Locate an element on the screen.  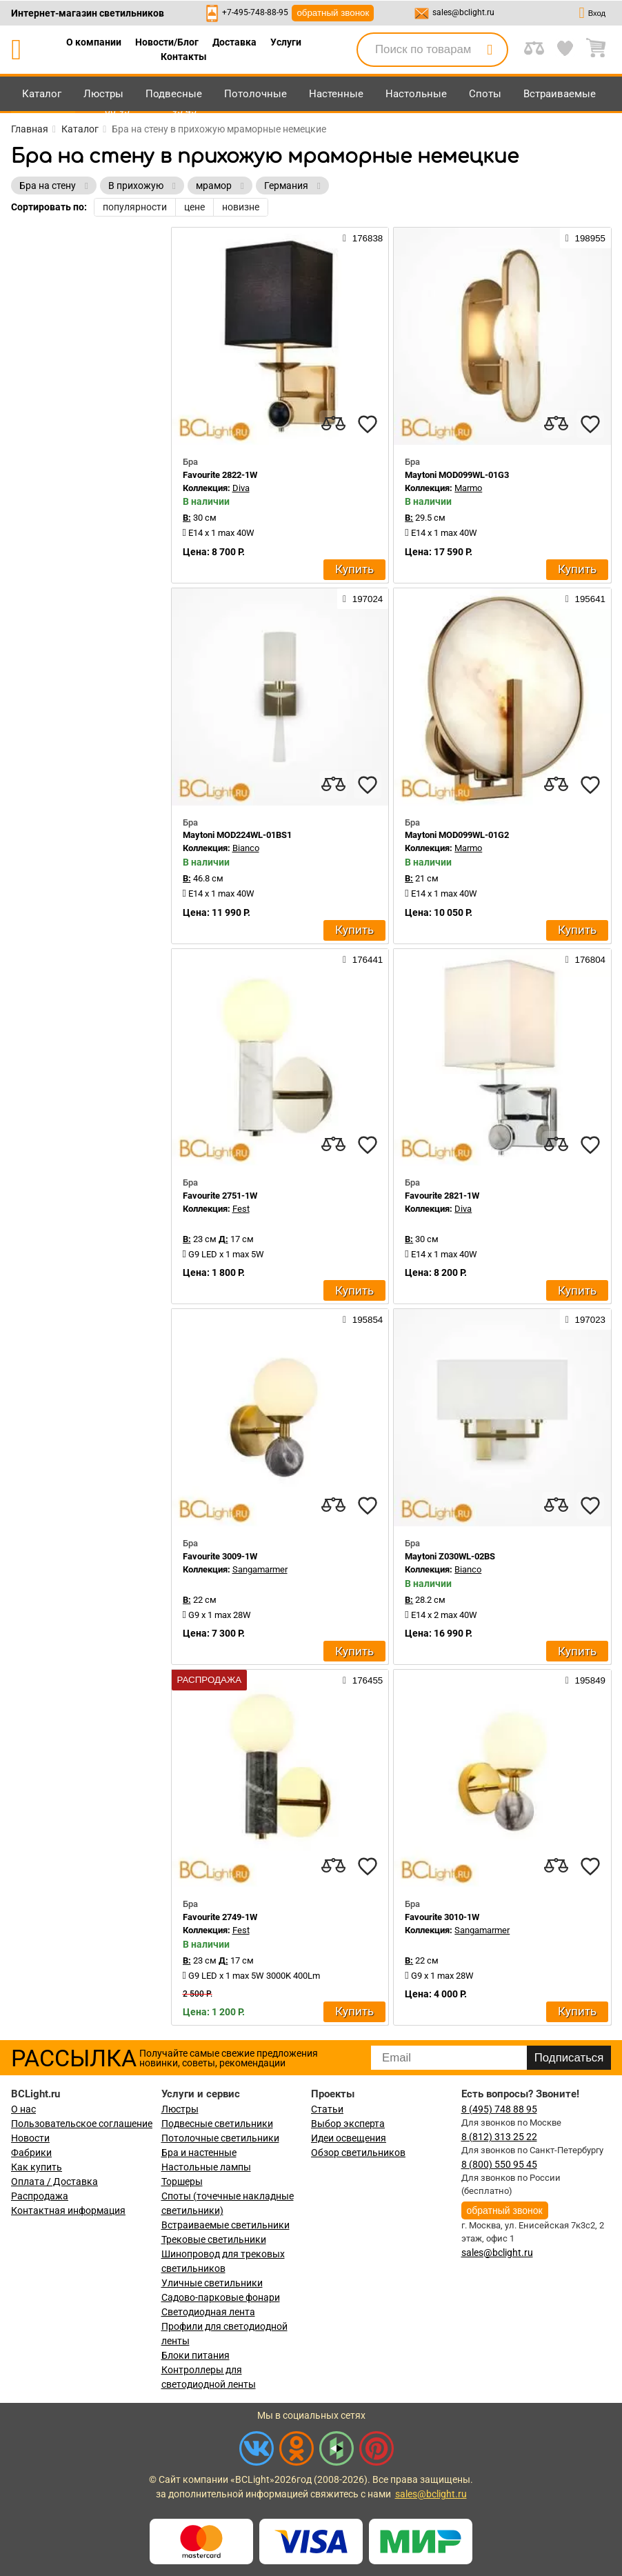
Fest is located at coordinates (241, 1209).